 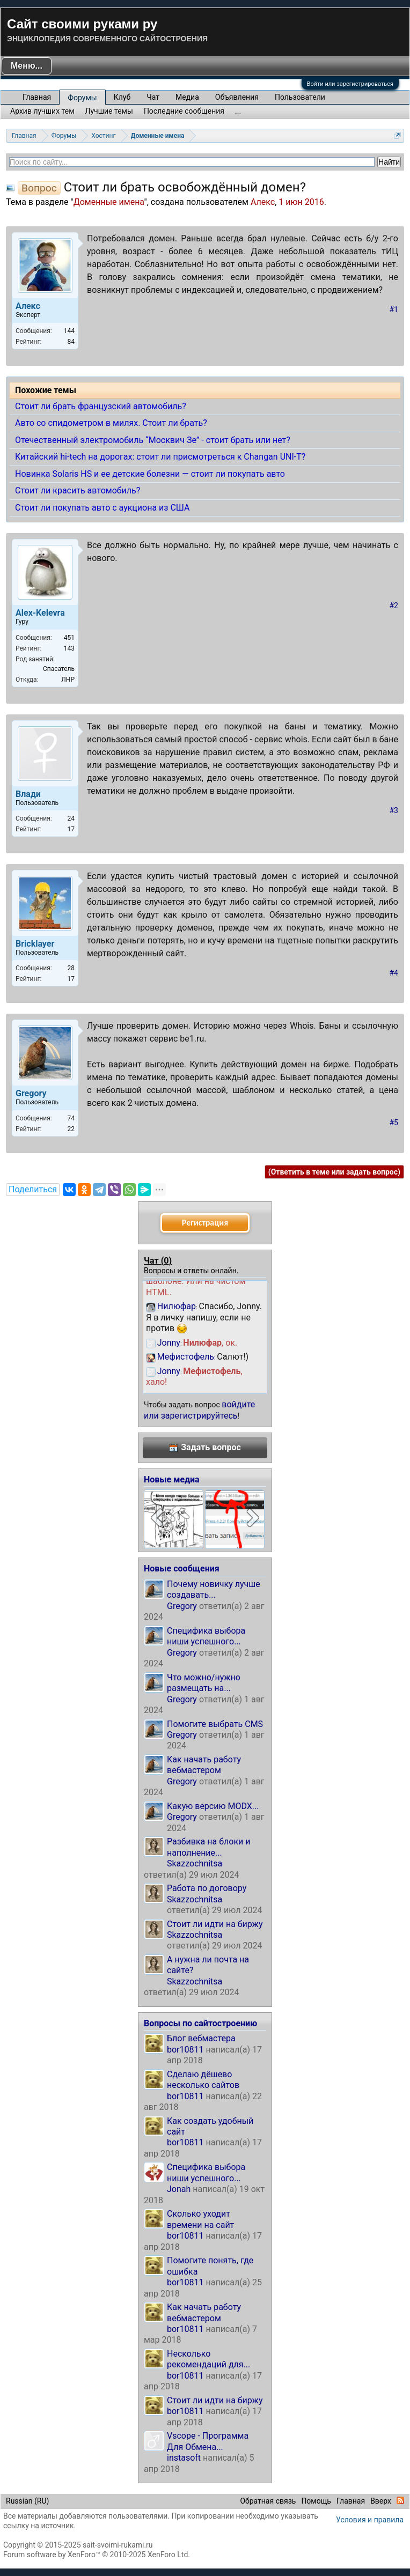 What do you see at coordinates (207, 2441) in the screenshot?
I see `Vscope - Программа Для Обмена...` at bounding box center [207, 2441].